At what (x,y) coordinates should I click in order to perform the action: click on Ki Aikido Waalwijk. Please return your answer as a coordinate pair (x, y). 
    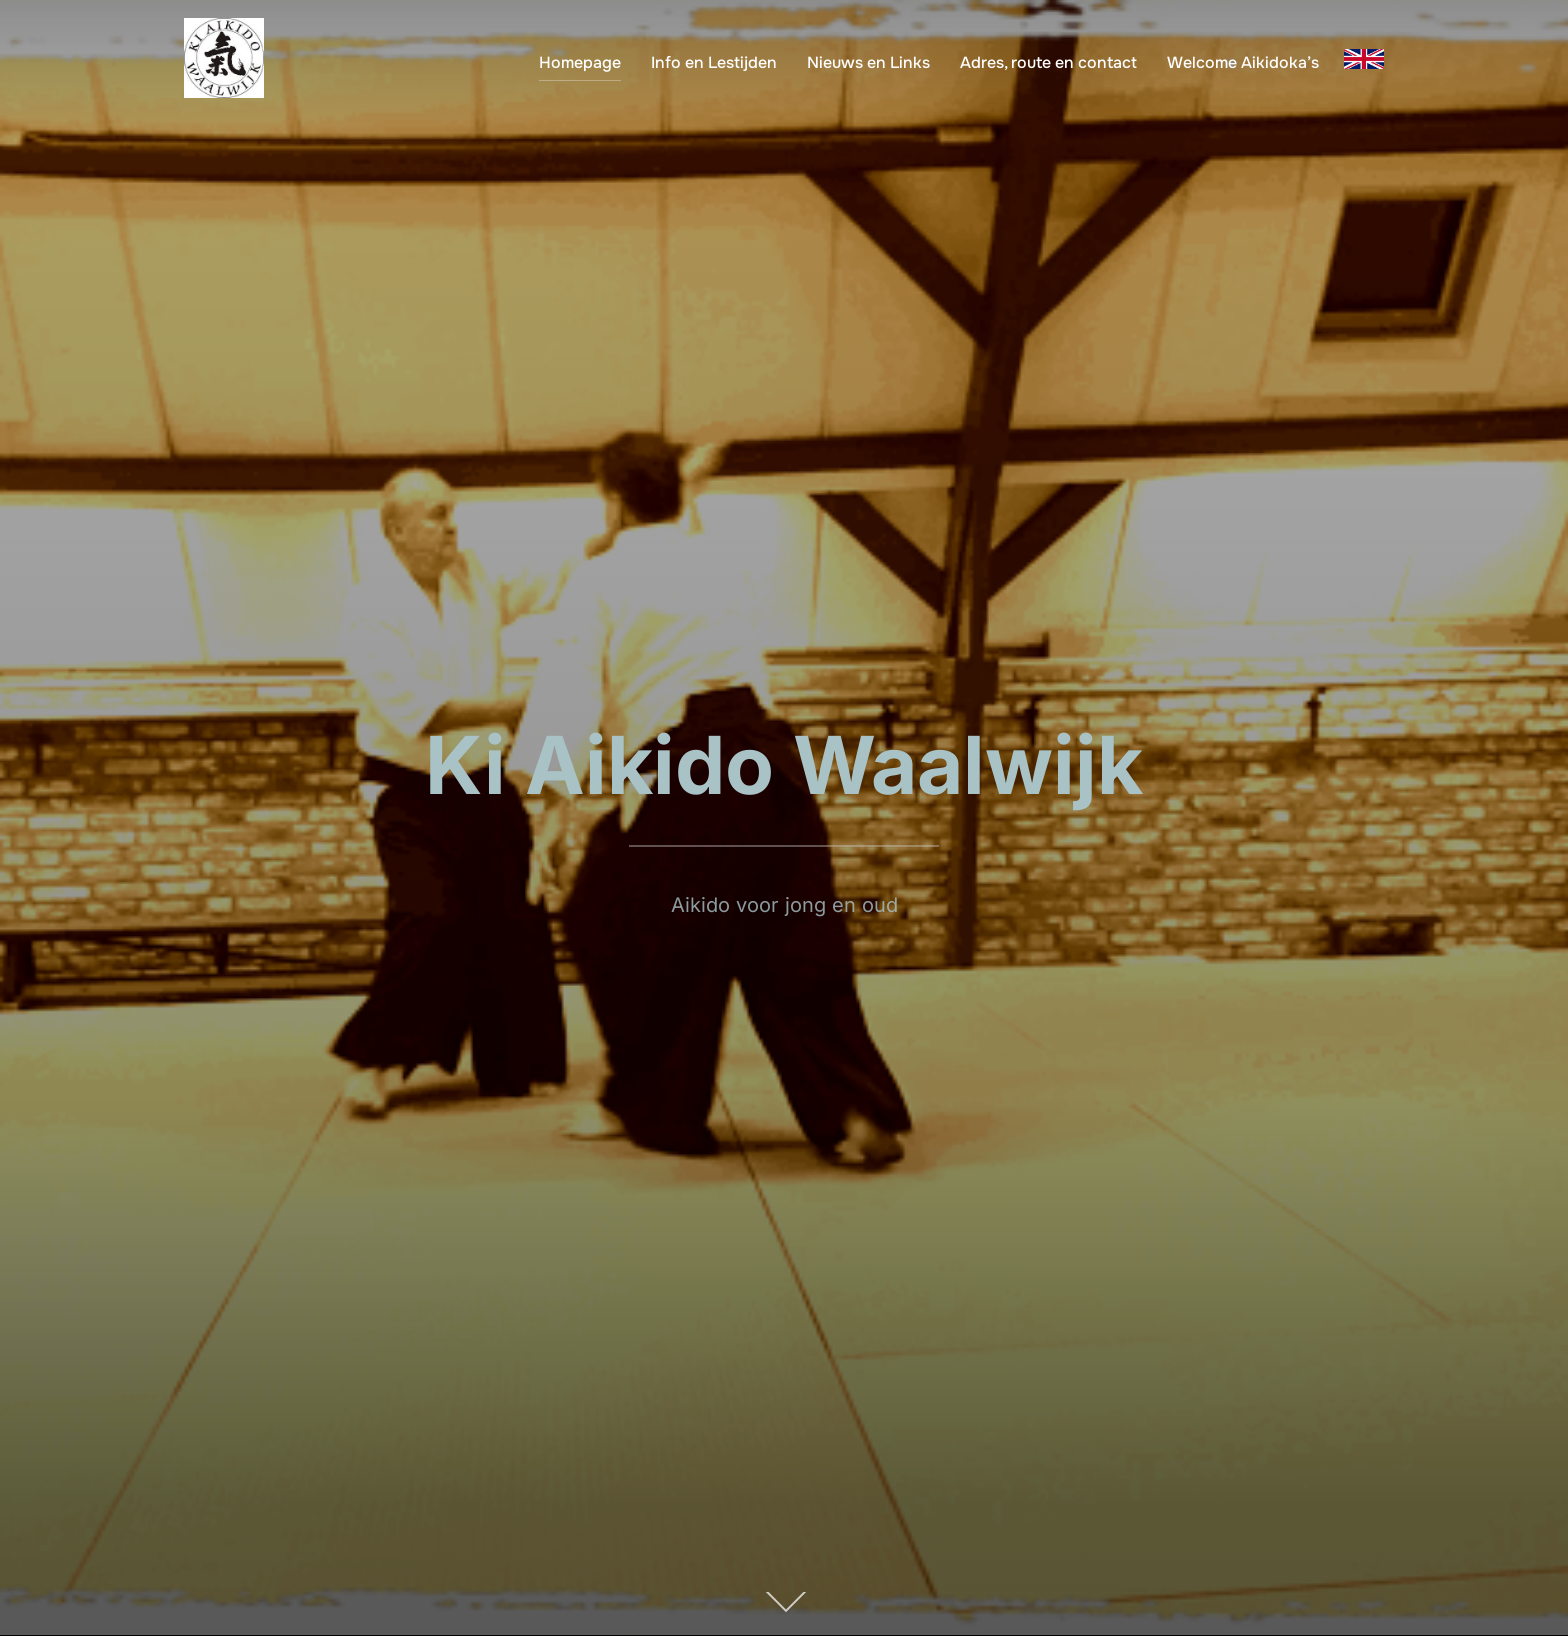
    Looking at the image, I should click on (784, 764).